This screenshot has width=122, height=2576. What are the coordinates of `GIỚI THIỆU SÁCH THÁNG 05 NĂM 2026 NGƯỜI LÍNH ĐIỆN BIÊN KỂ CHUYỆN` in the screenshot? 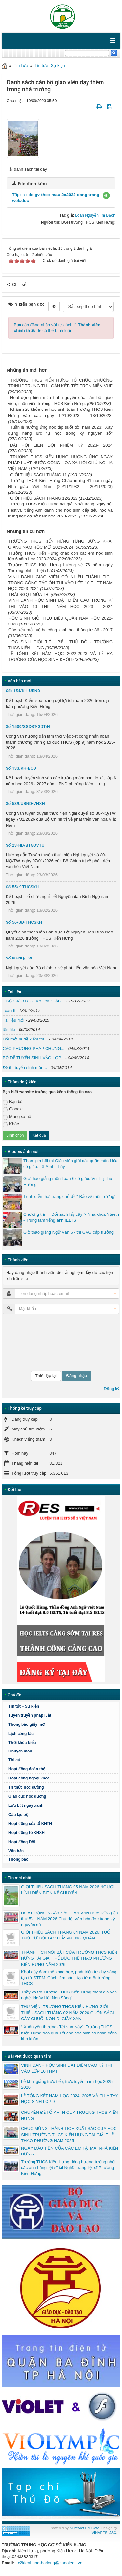 It's located at (67, 1890).